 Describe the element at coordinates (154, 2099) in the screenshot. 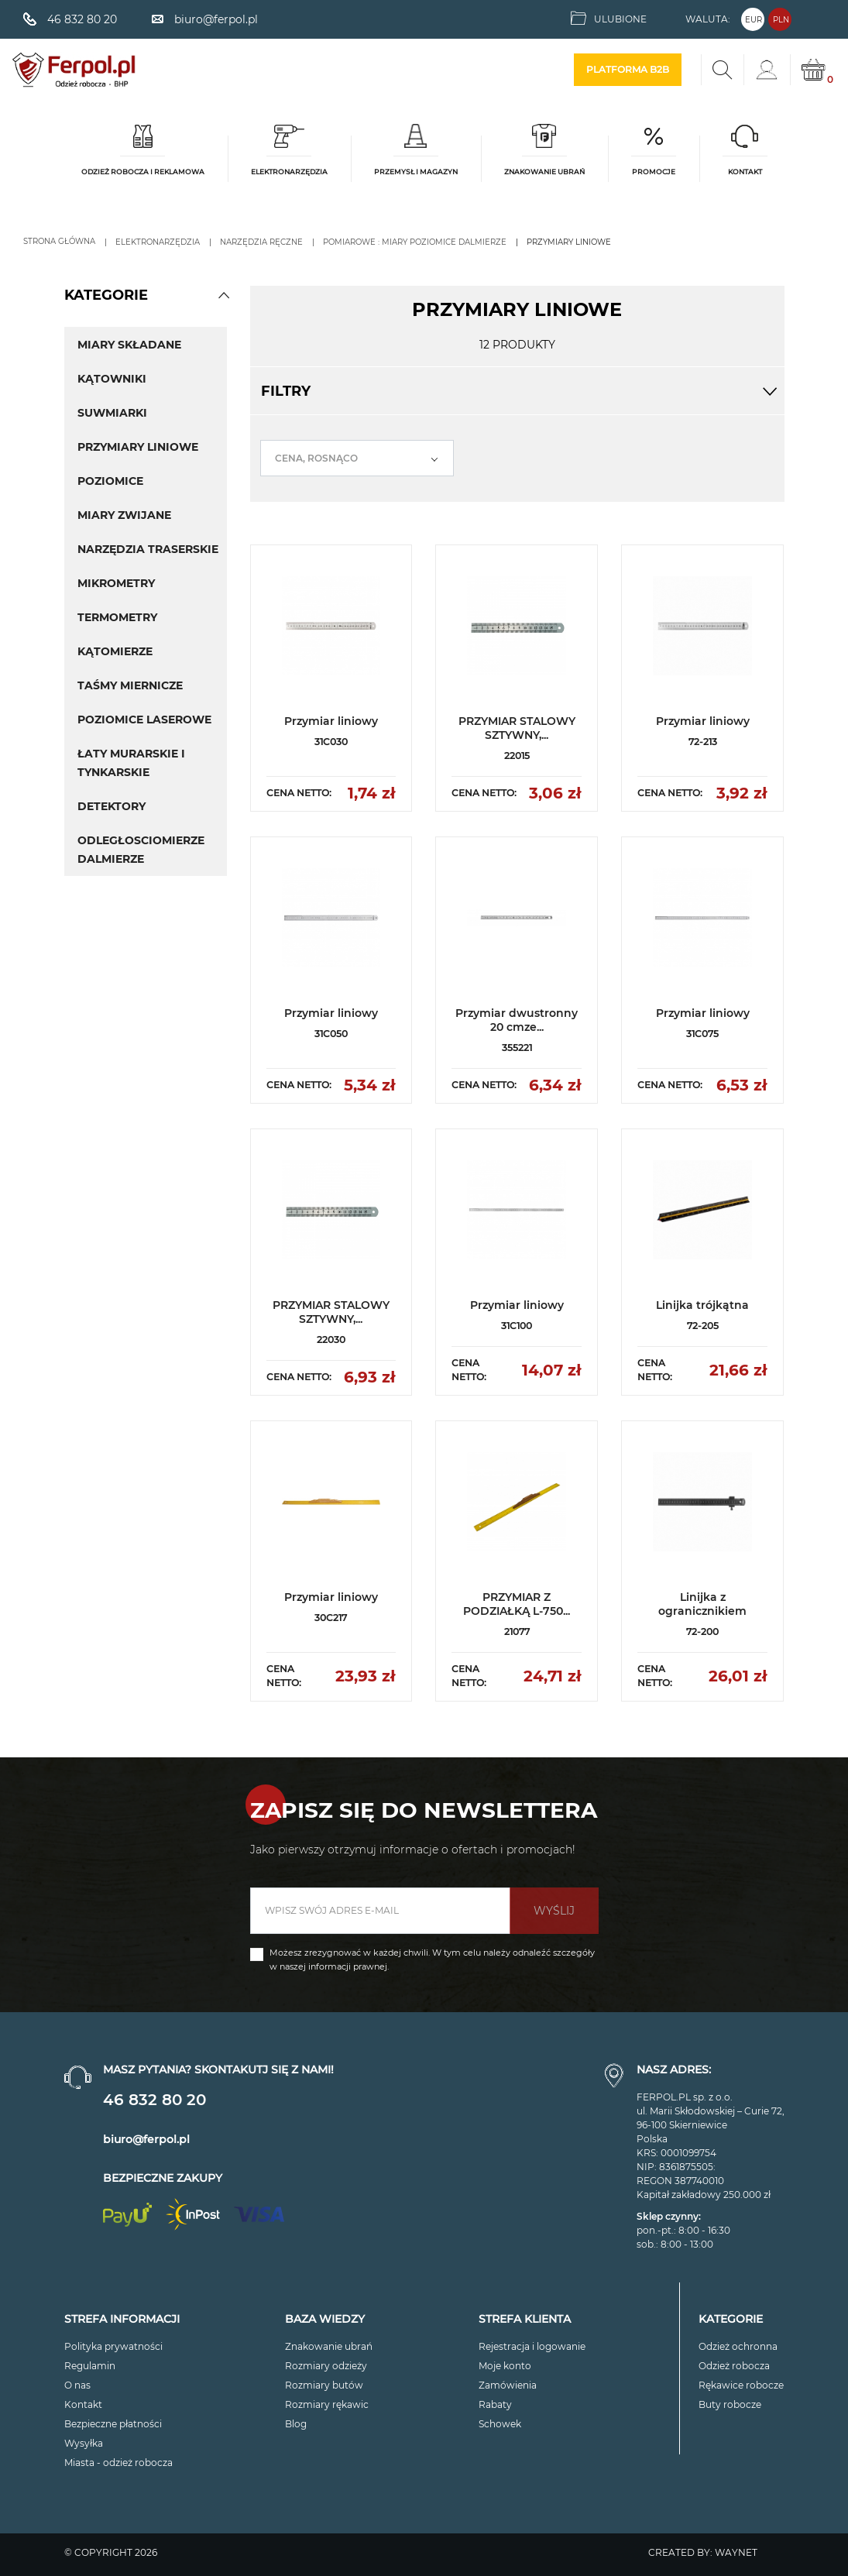

I see `46 832 80 20` at that location.